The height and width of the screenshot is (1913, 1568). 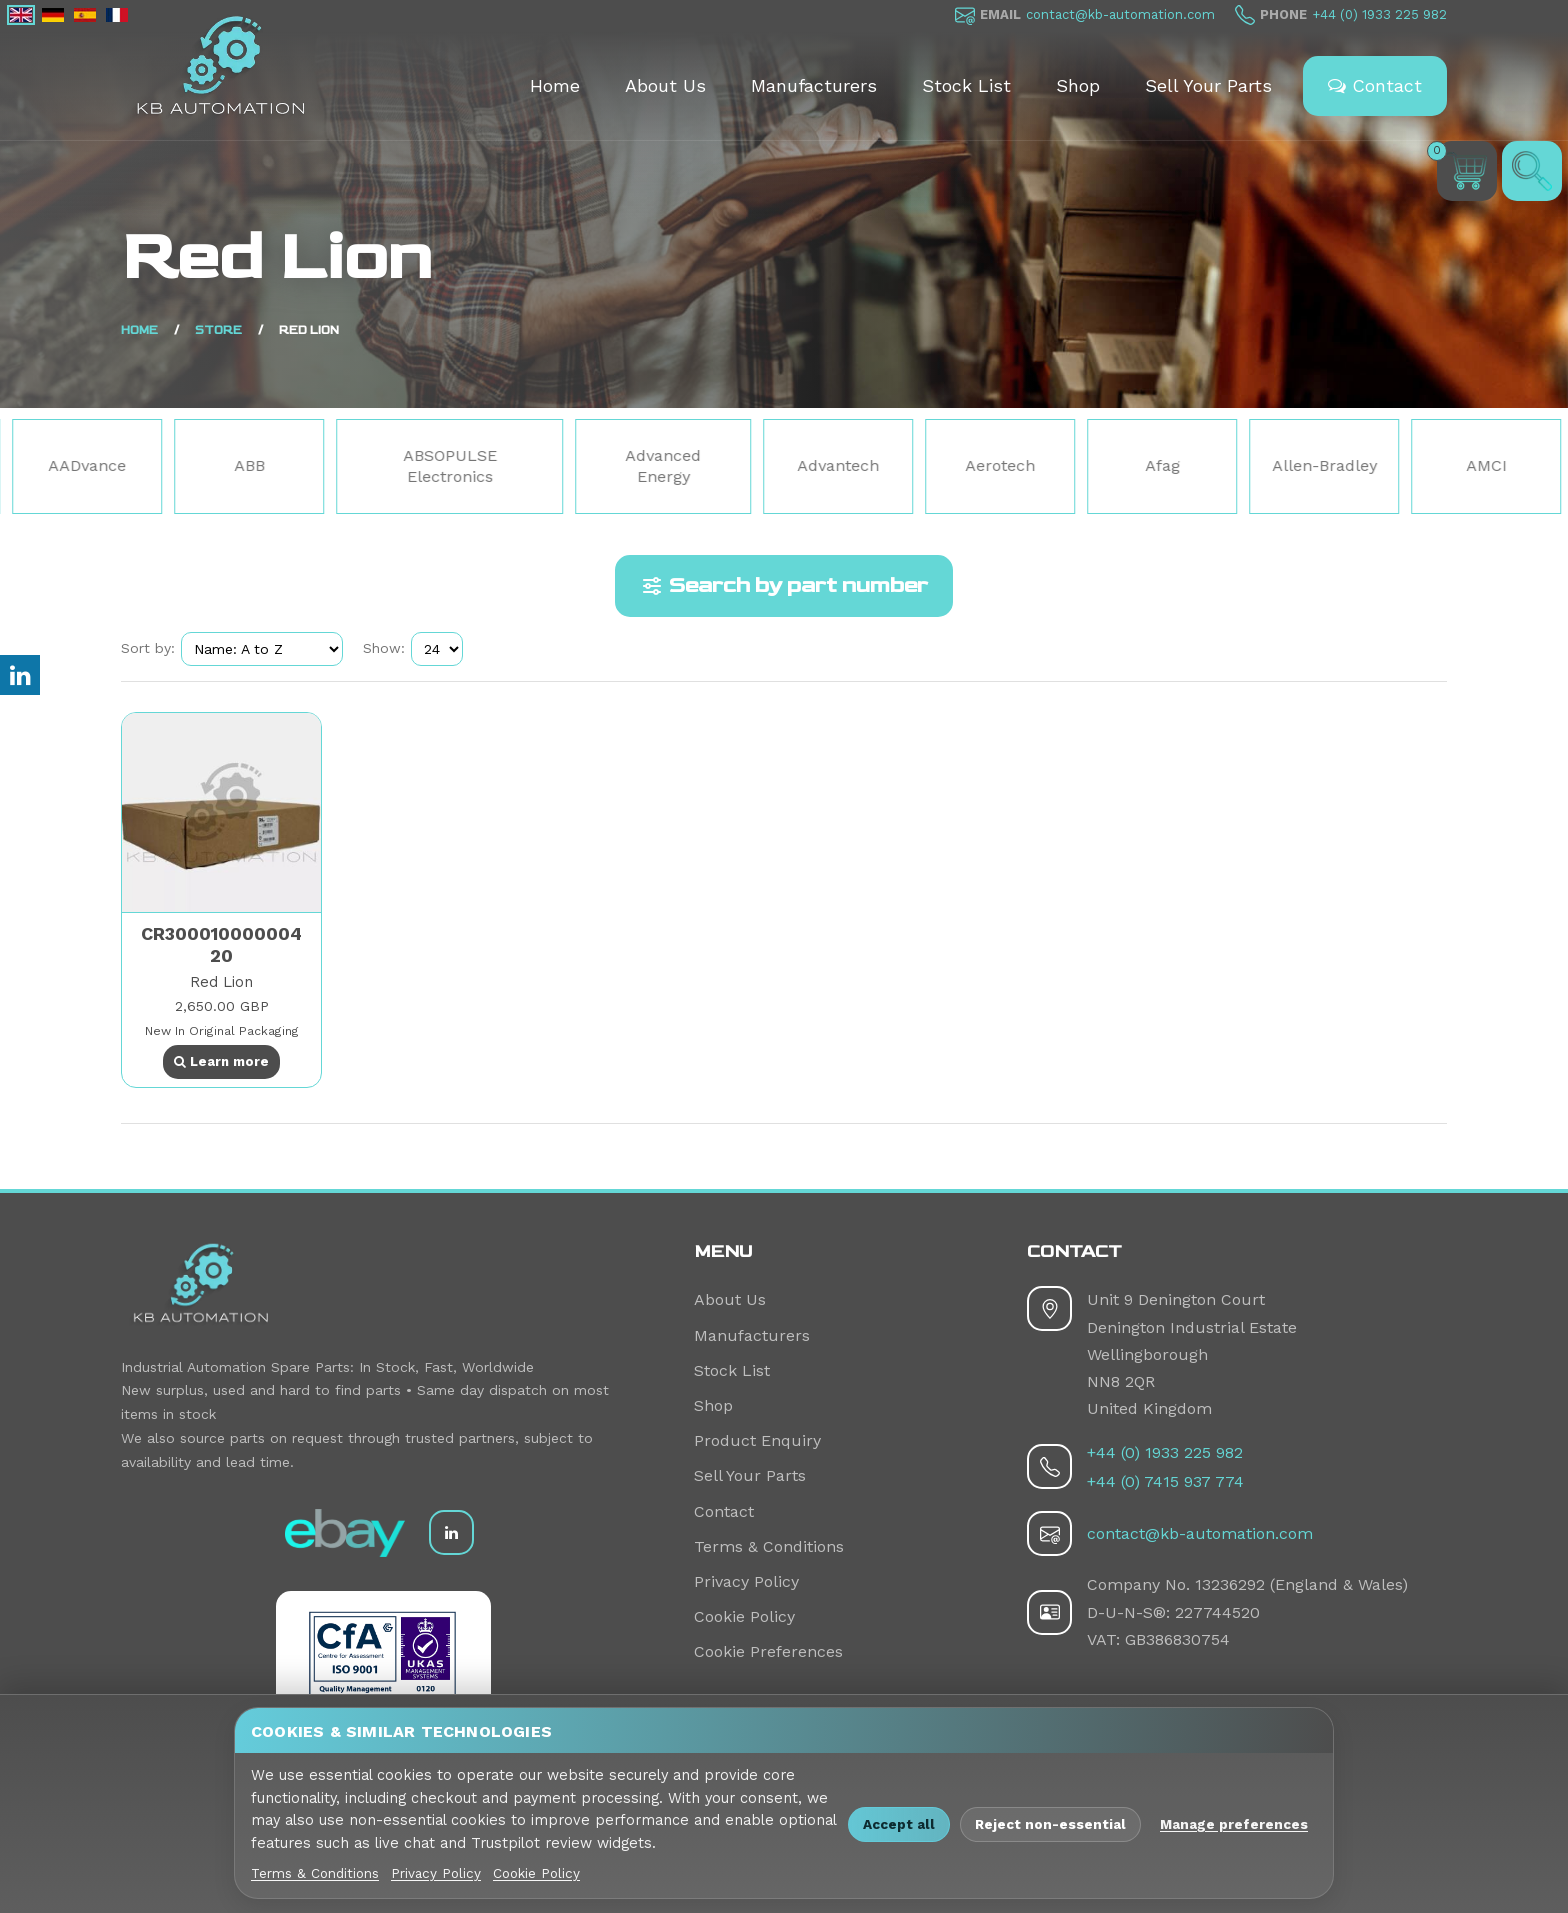 I want to click on Red Lion, so click(x=221, y=982).